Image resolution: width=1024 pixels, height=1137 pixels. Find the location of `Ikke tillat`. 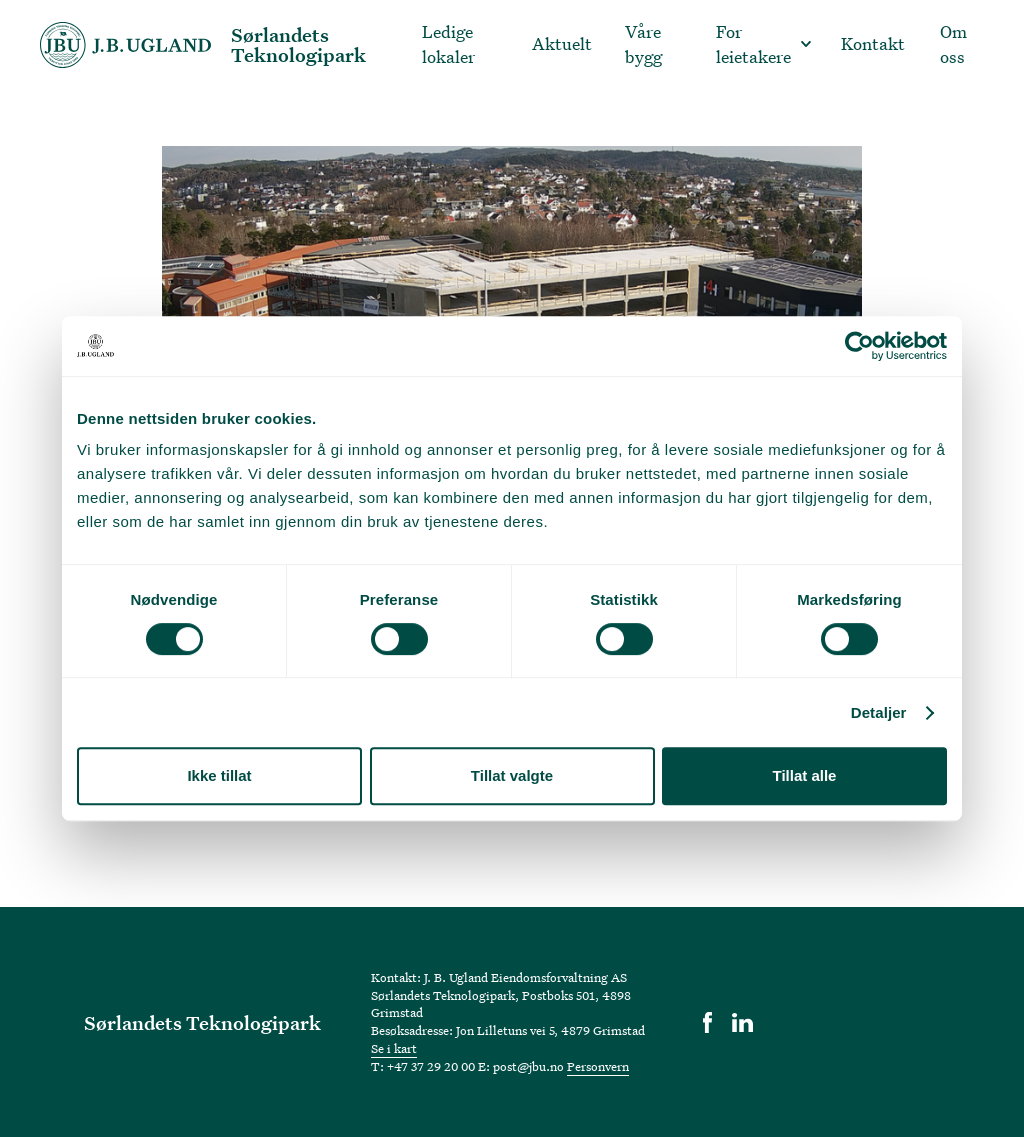

Ikke tillat is located at coordinates (219, 775).